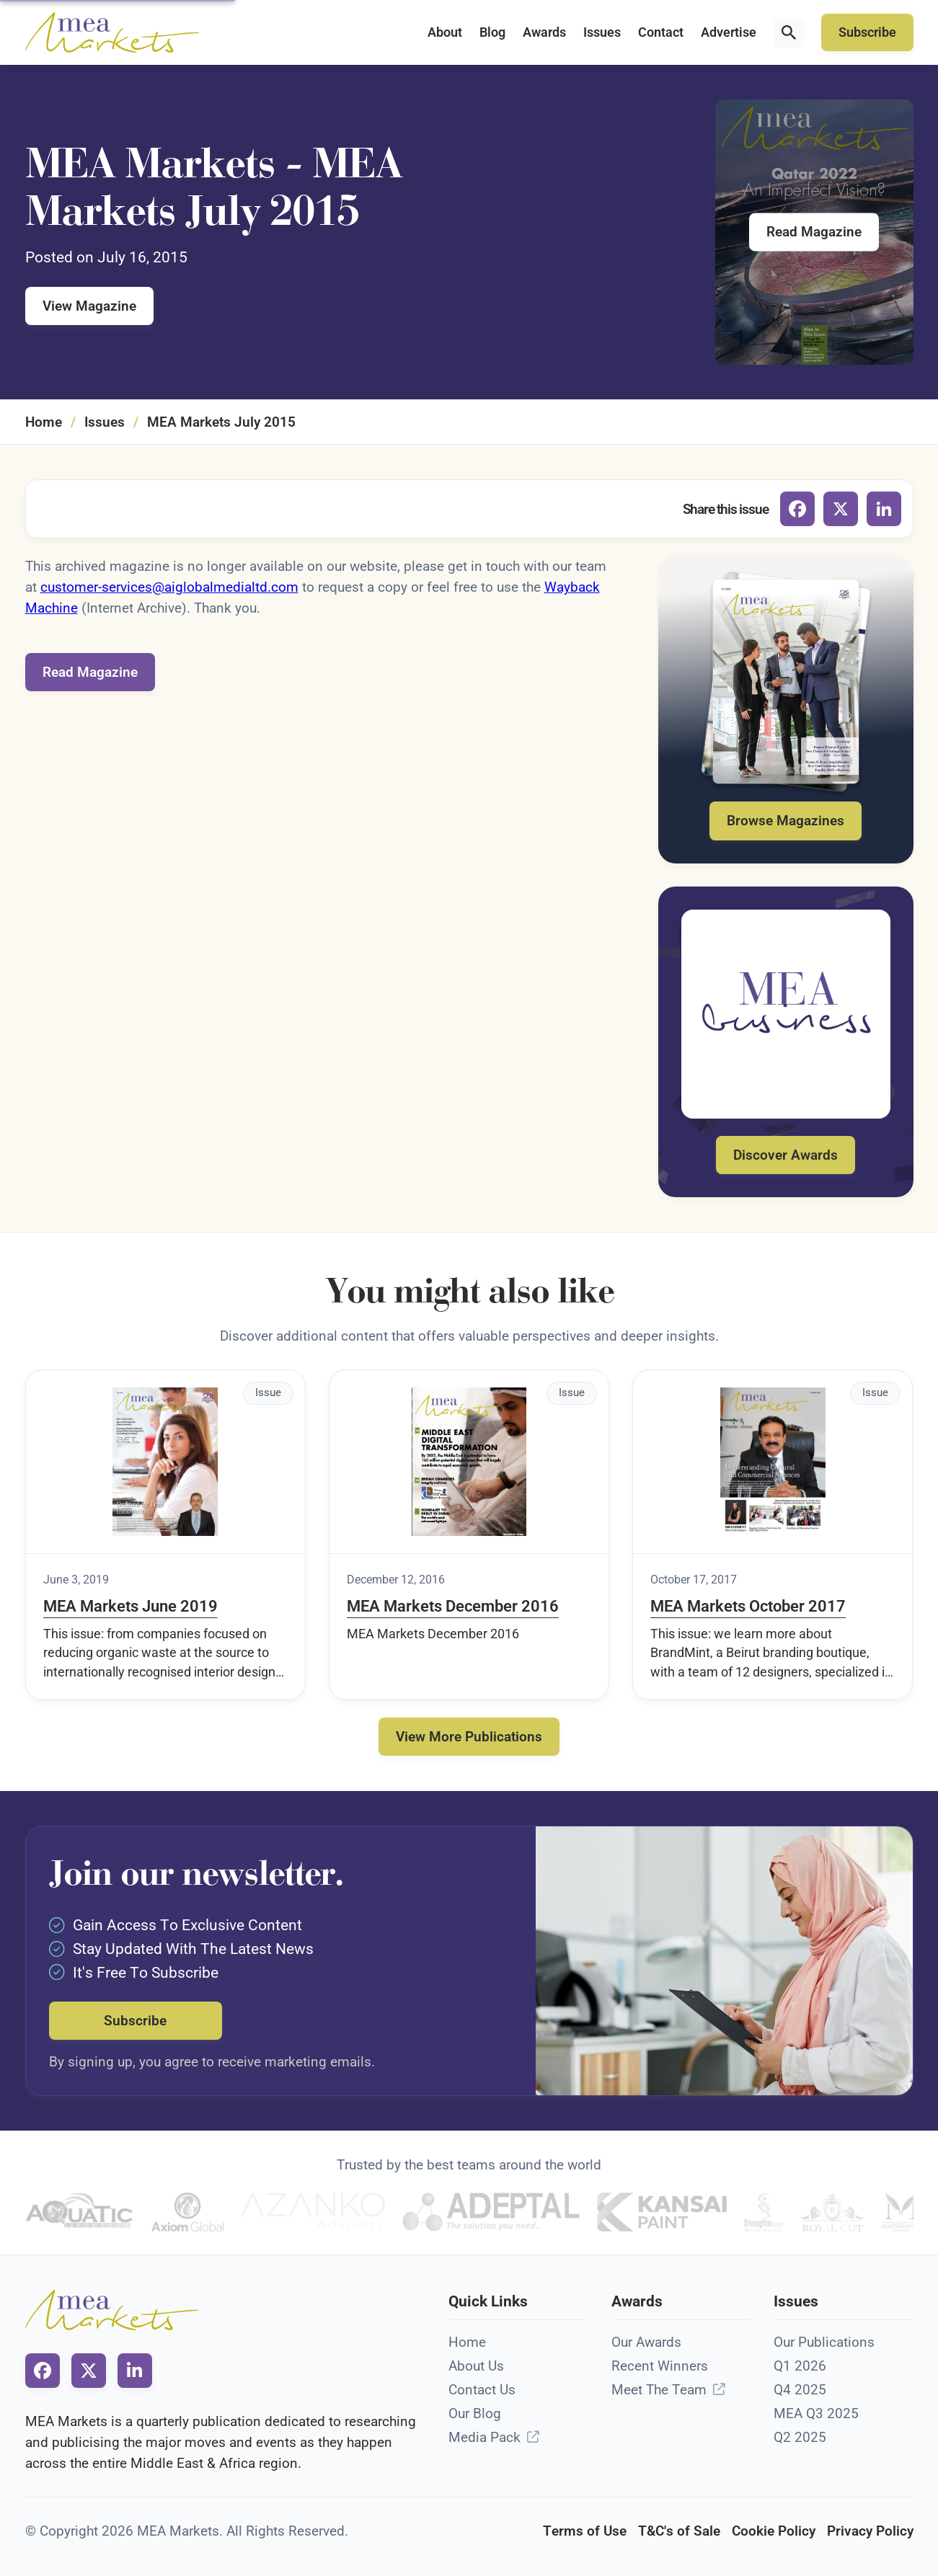  I want to click on customer-services@aiglobalmedialtd.com, so click(169, 587).